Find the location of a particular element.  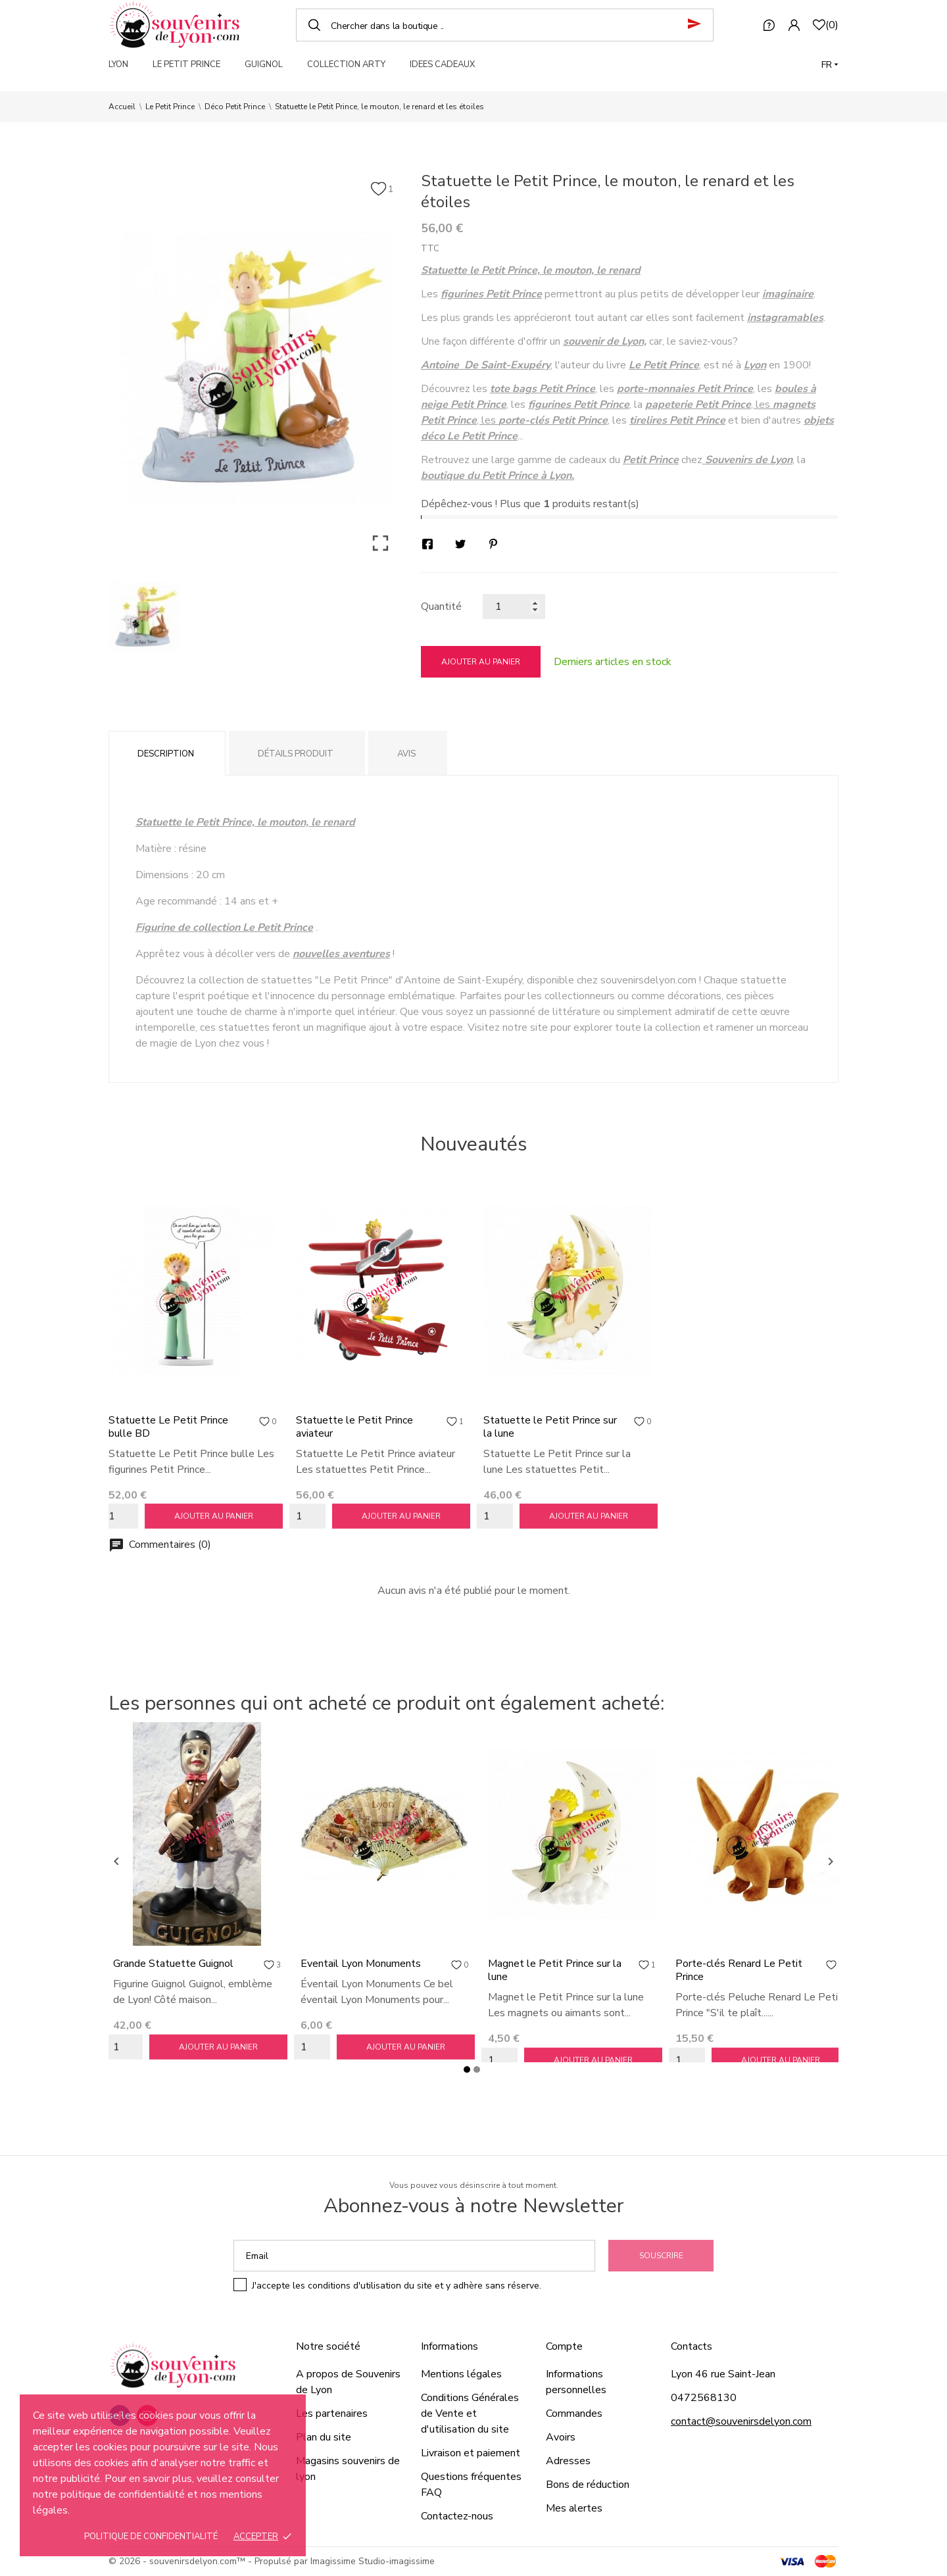

Mes alertes is located at coordinates (574, 2508).